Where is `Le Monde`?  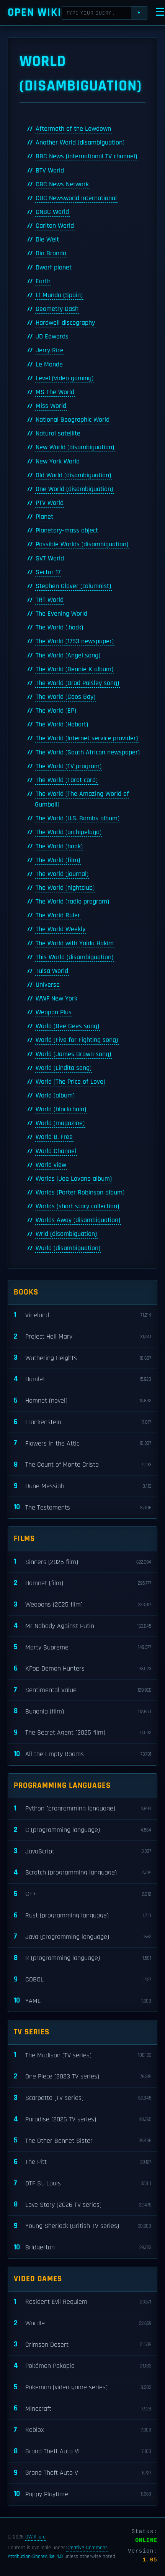 Le Monde is located at coordinates (49, 364).